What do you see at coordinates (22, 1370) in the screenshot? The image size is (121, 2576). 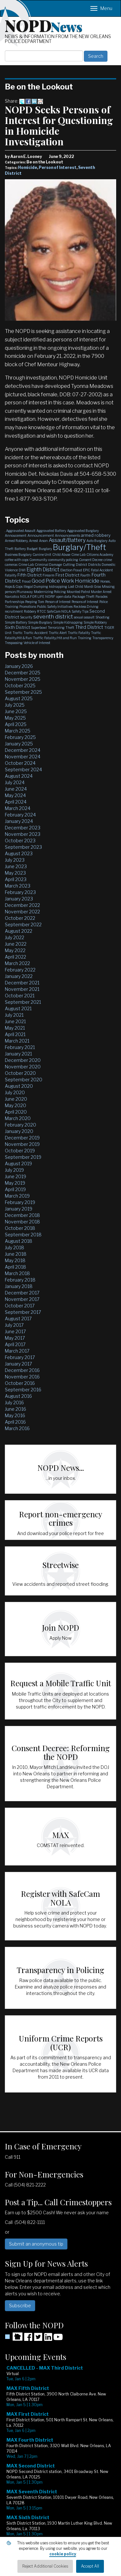 I see `December 2016` at bounding box center [22, 1370].